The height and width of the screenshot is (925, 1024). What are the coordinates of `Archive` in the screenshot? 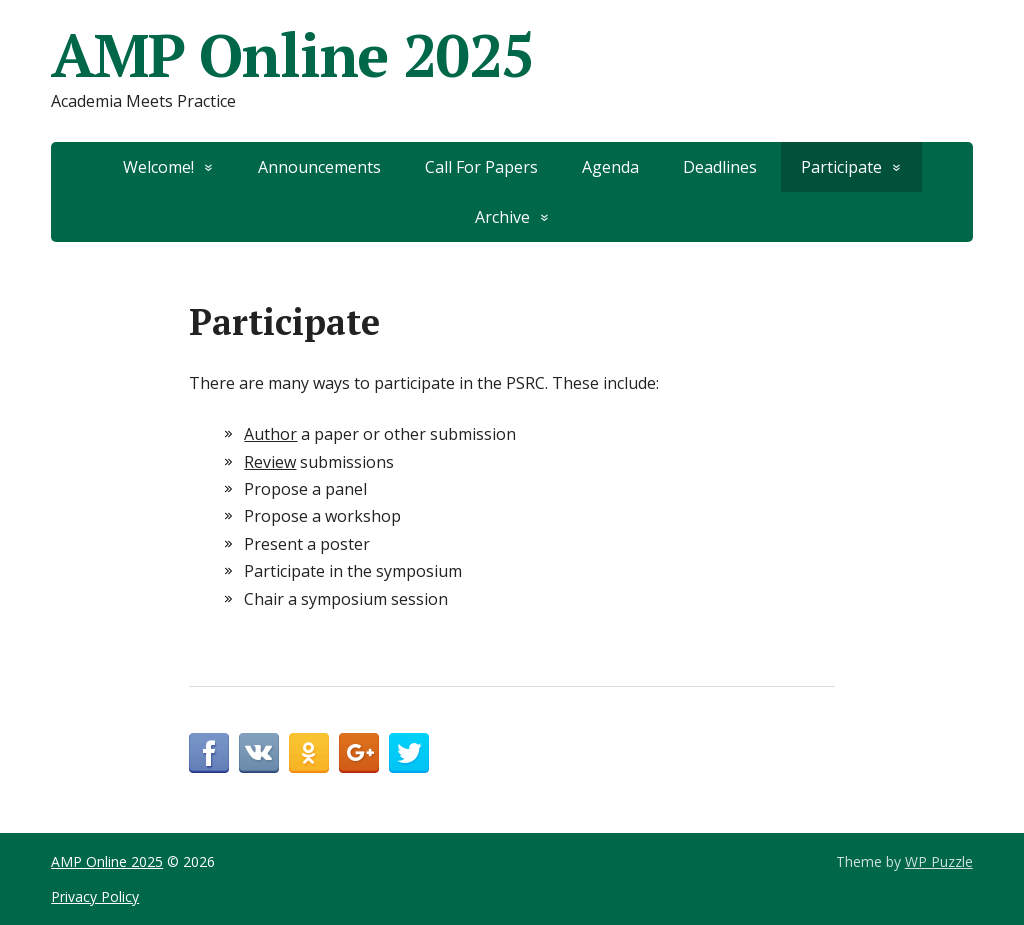 It's located at (502, 217).